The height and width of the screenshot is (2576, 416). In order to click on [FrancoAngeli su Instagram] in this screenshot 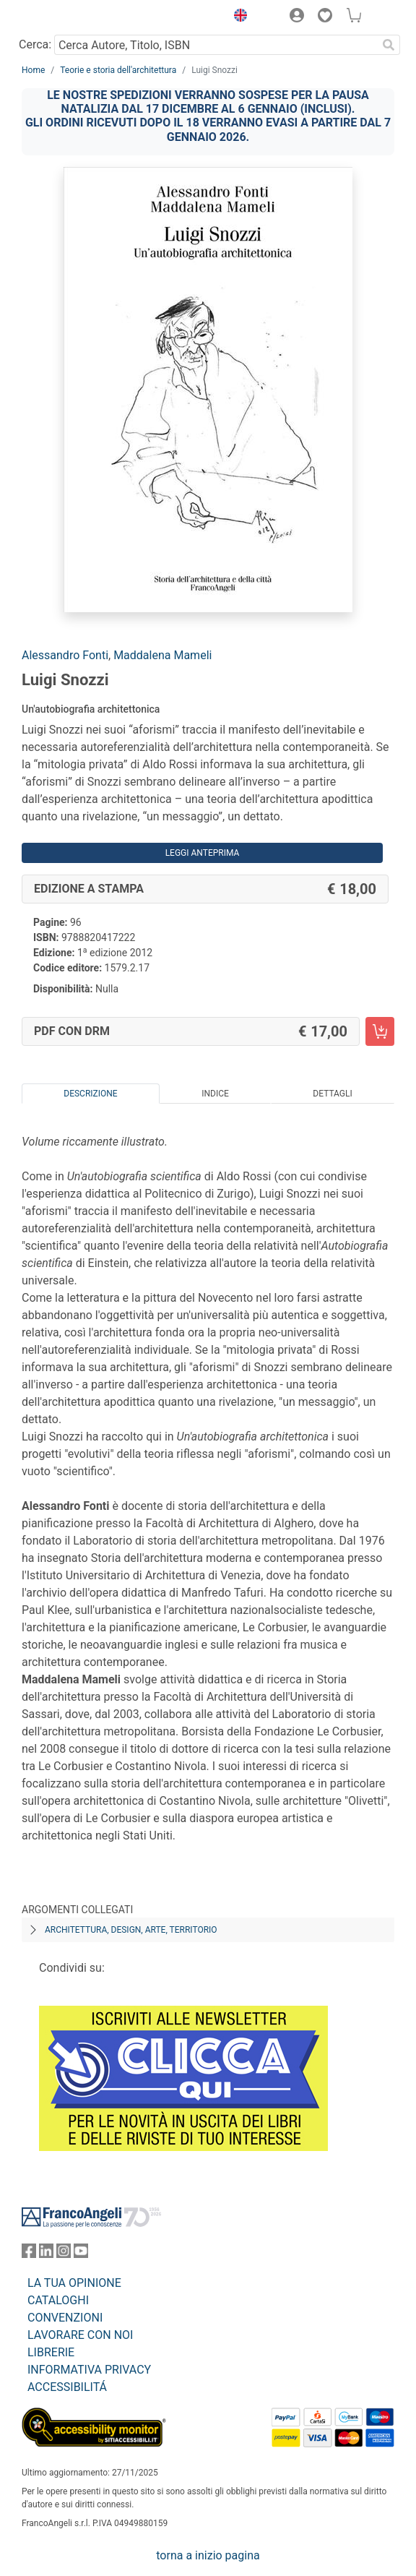, I will do `click(63, 2254)`.